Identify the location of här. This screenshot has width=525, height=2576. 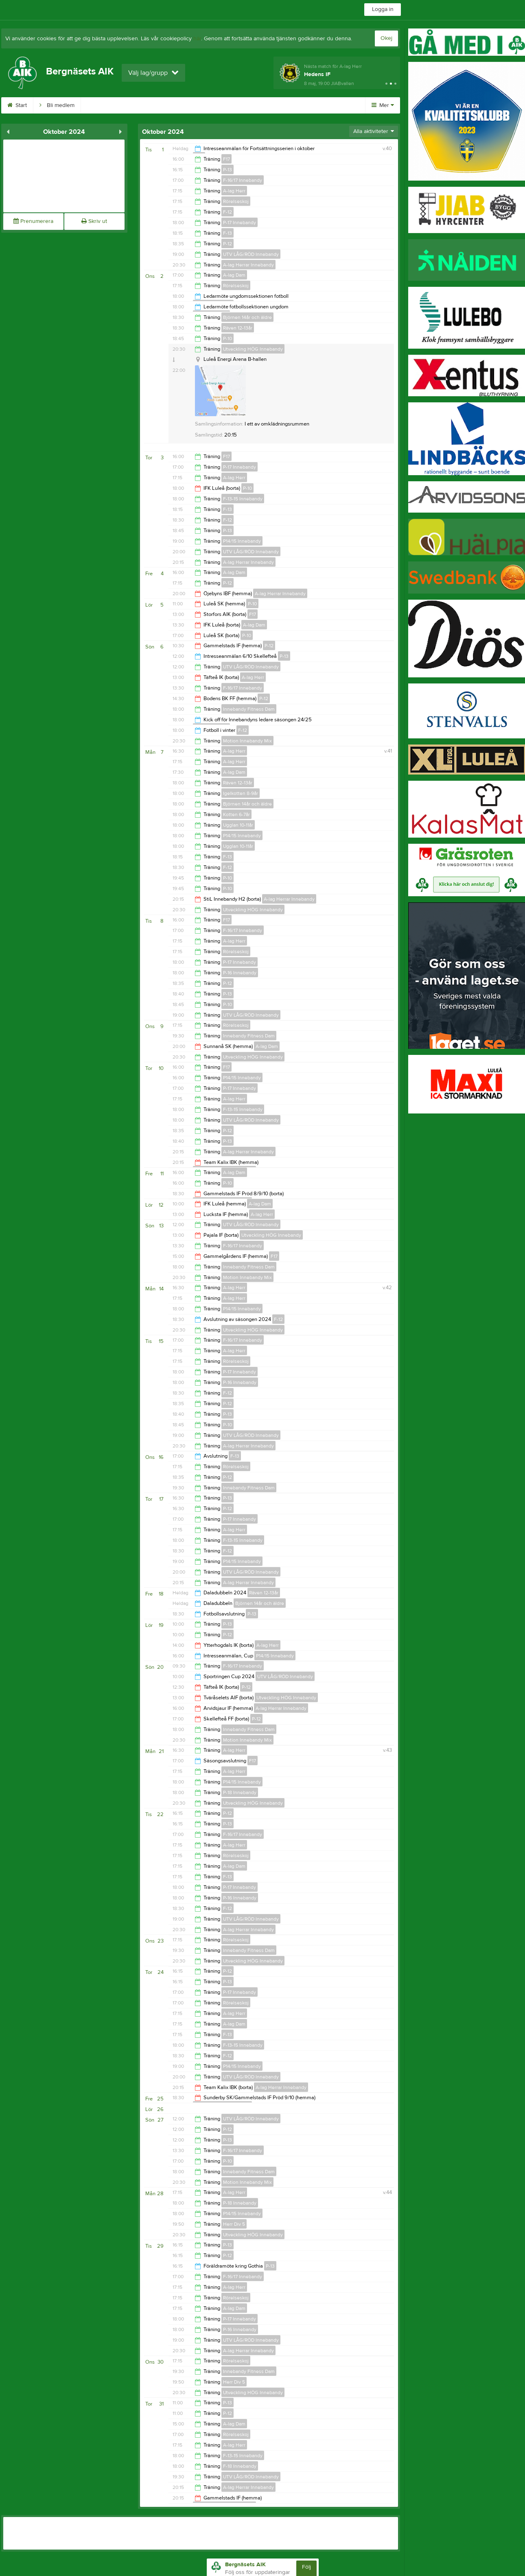
(197, 38).